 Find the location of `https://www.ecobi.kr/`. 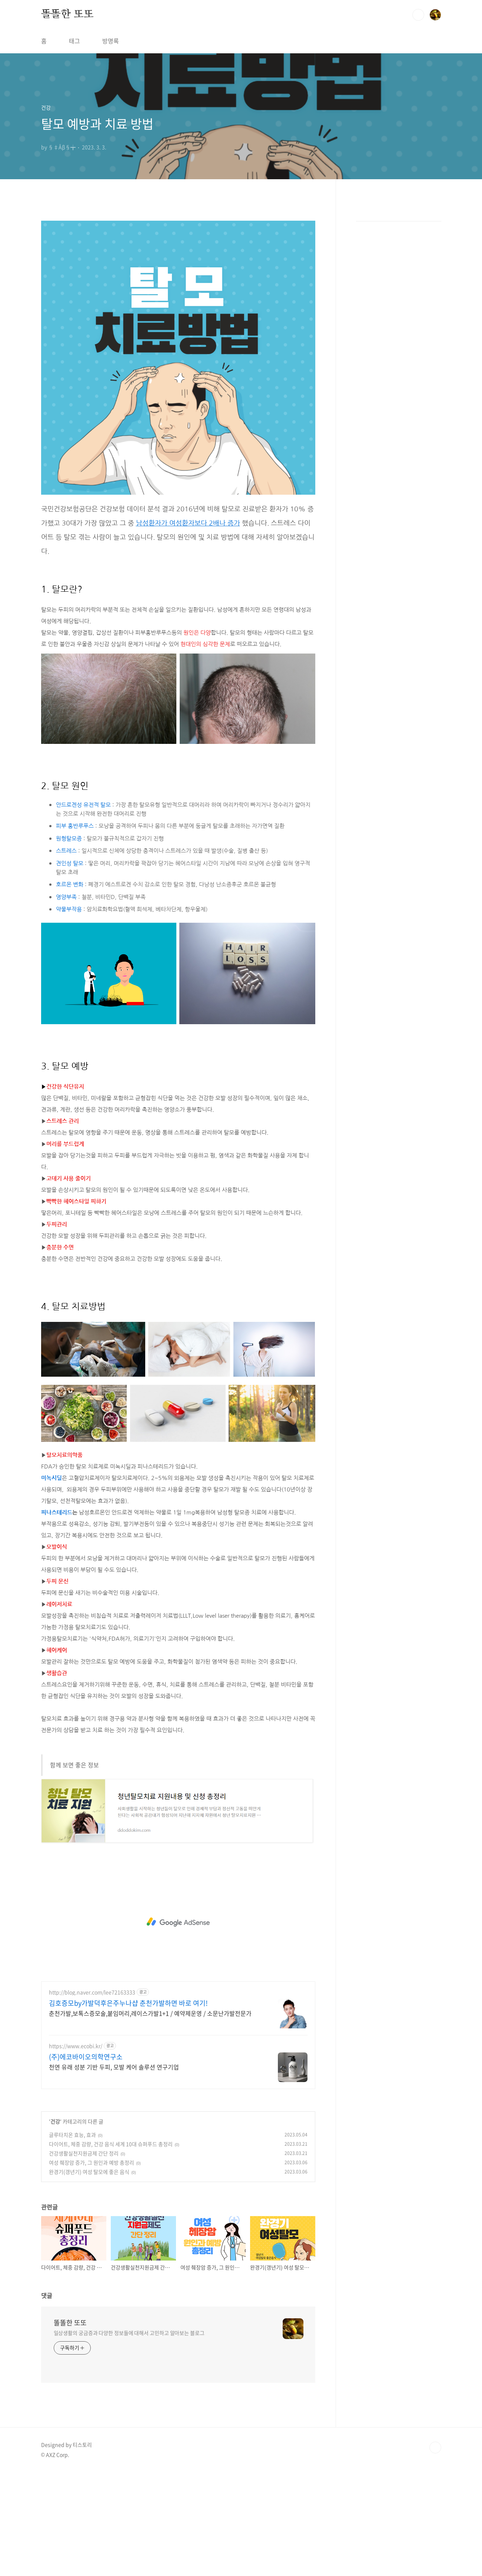

https://www.ecobi.kr/ is located at coordinates (75, 2149).